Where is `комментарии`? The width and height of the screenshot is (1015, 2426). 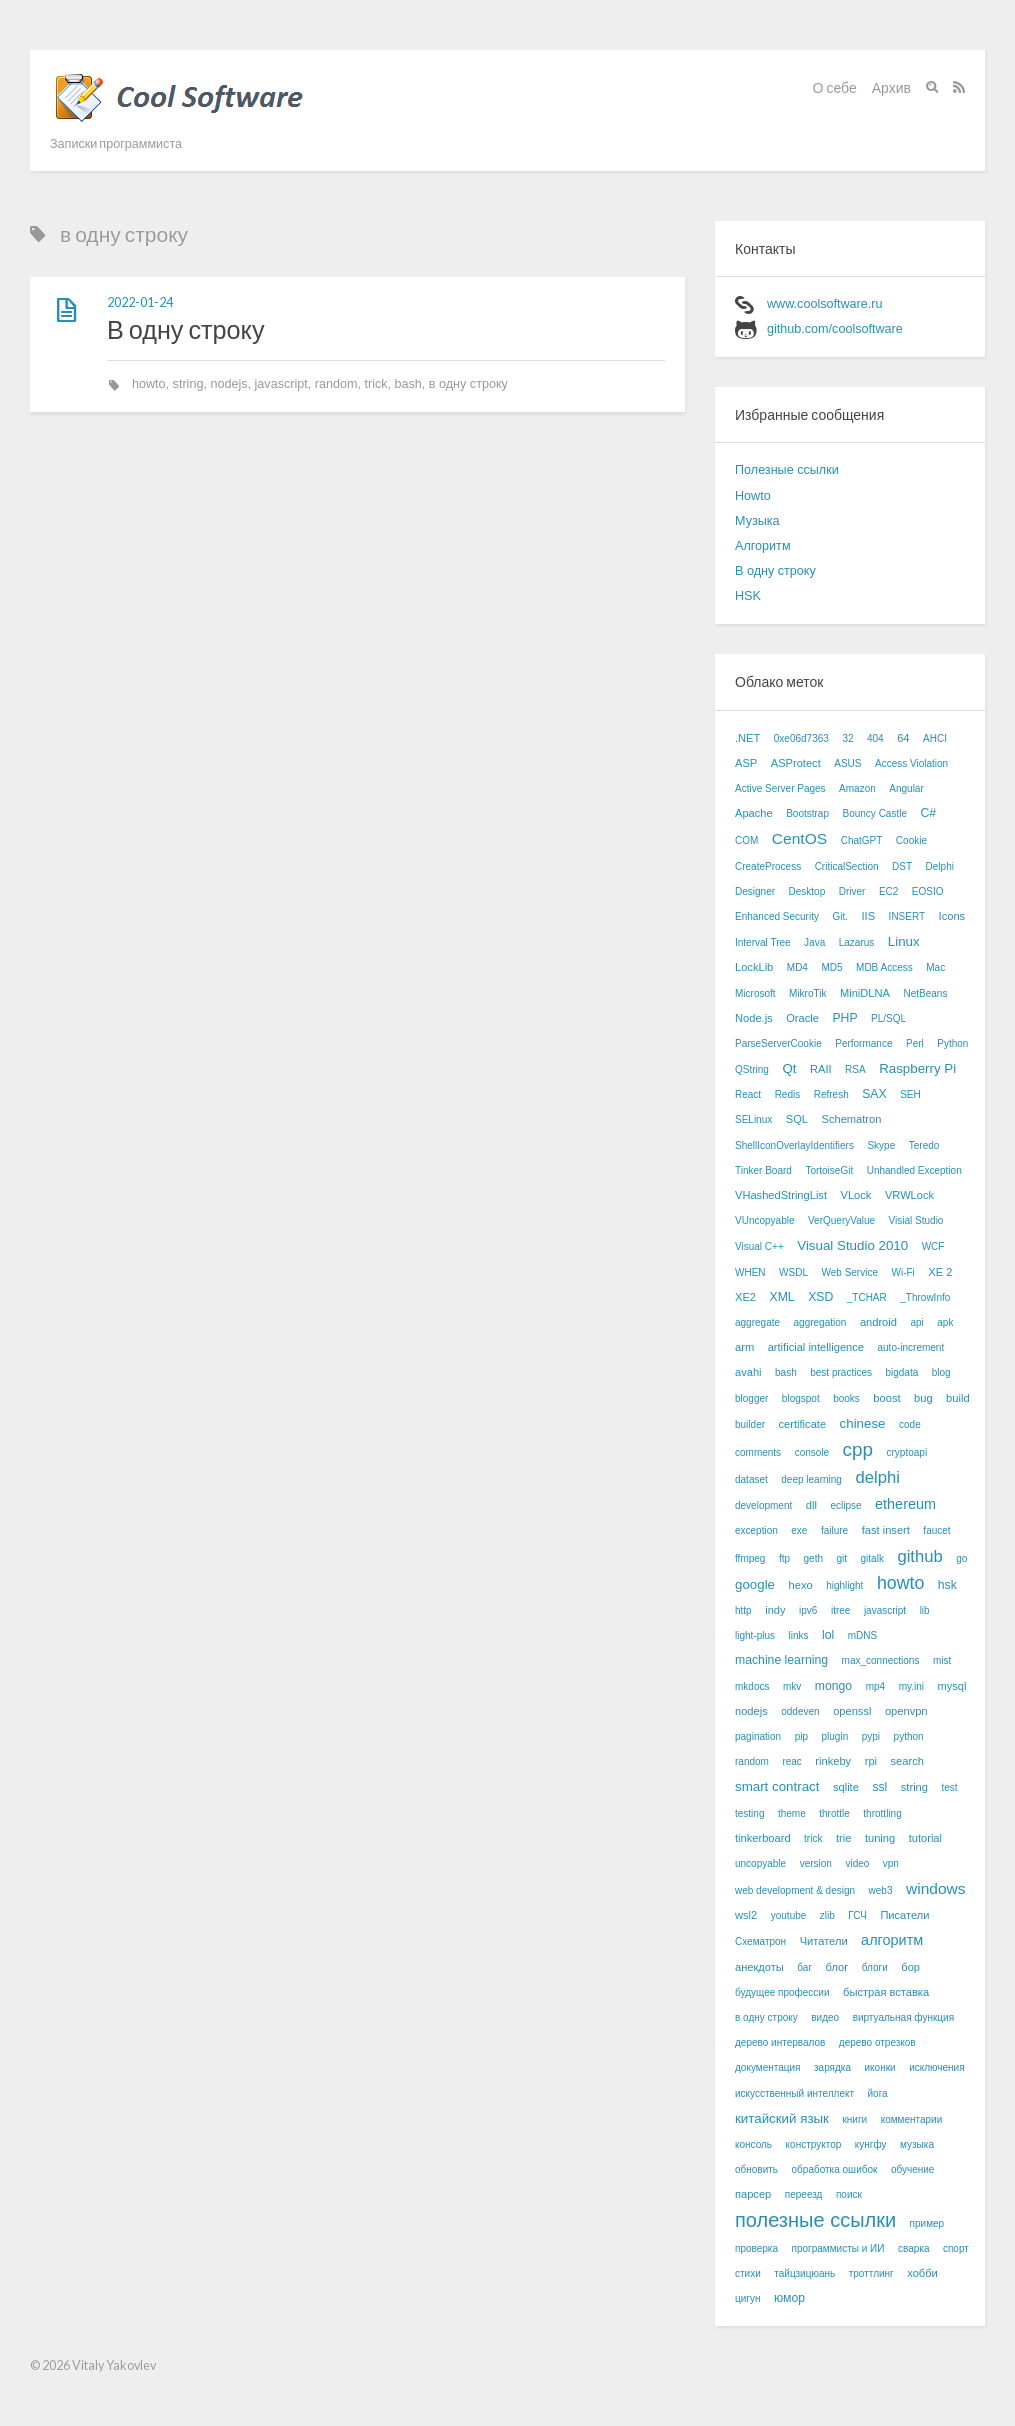
комментарии is located at coordinates (912, 2119).